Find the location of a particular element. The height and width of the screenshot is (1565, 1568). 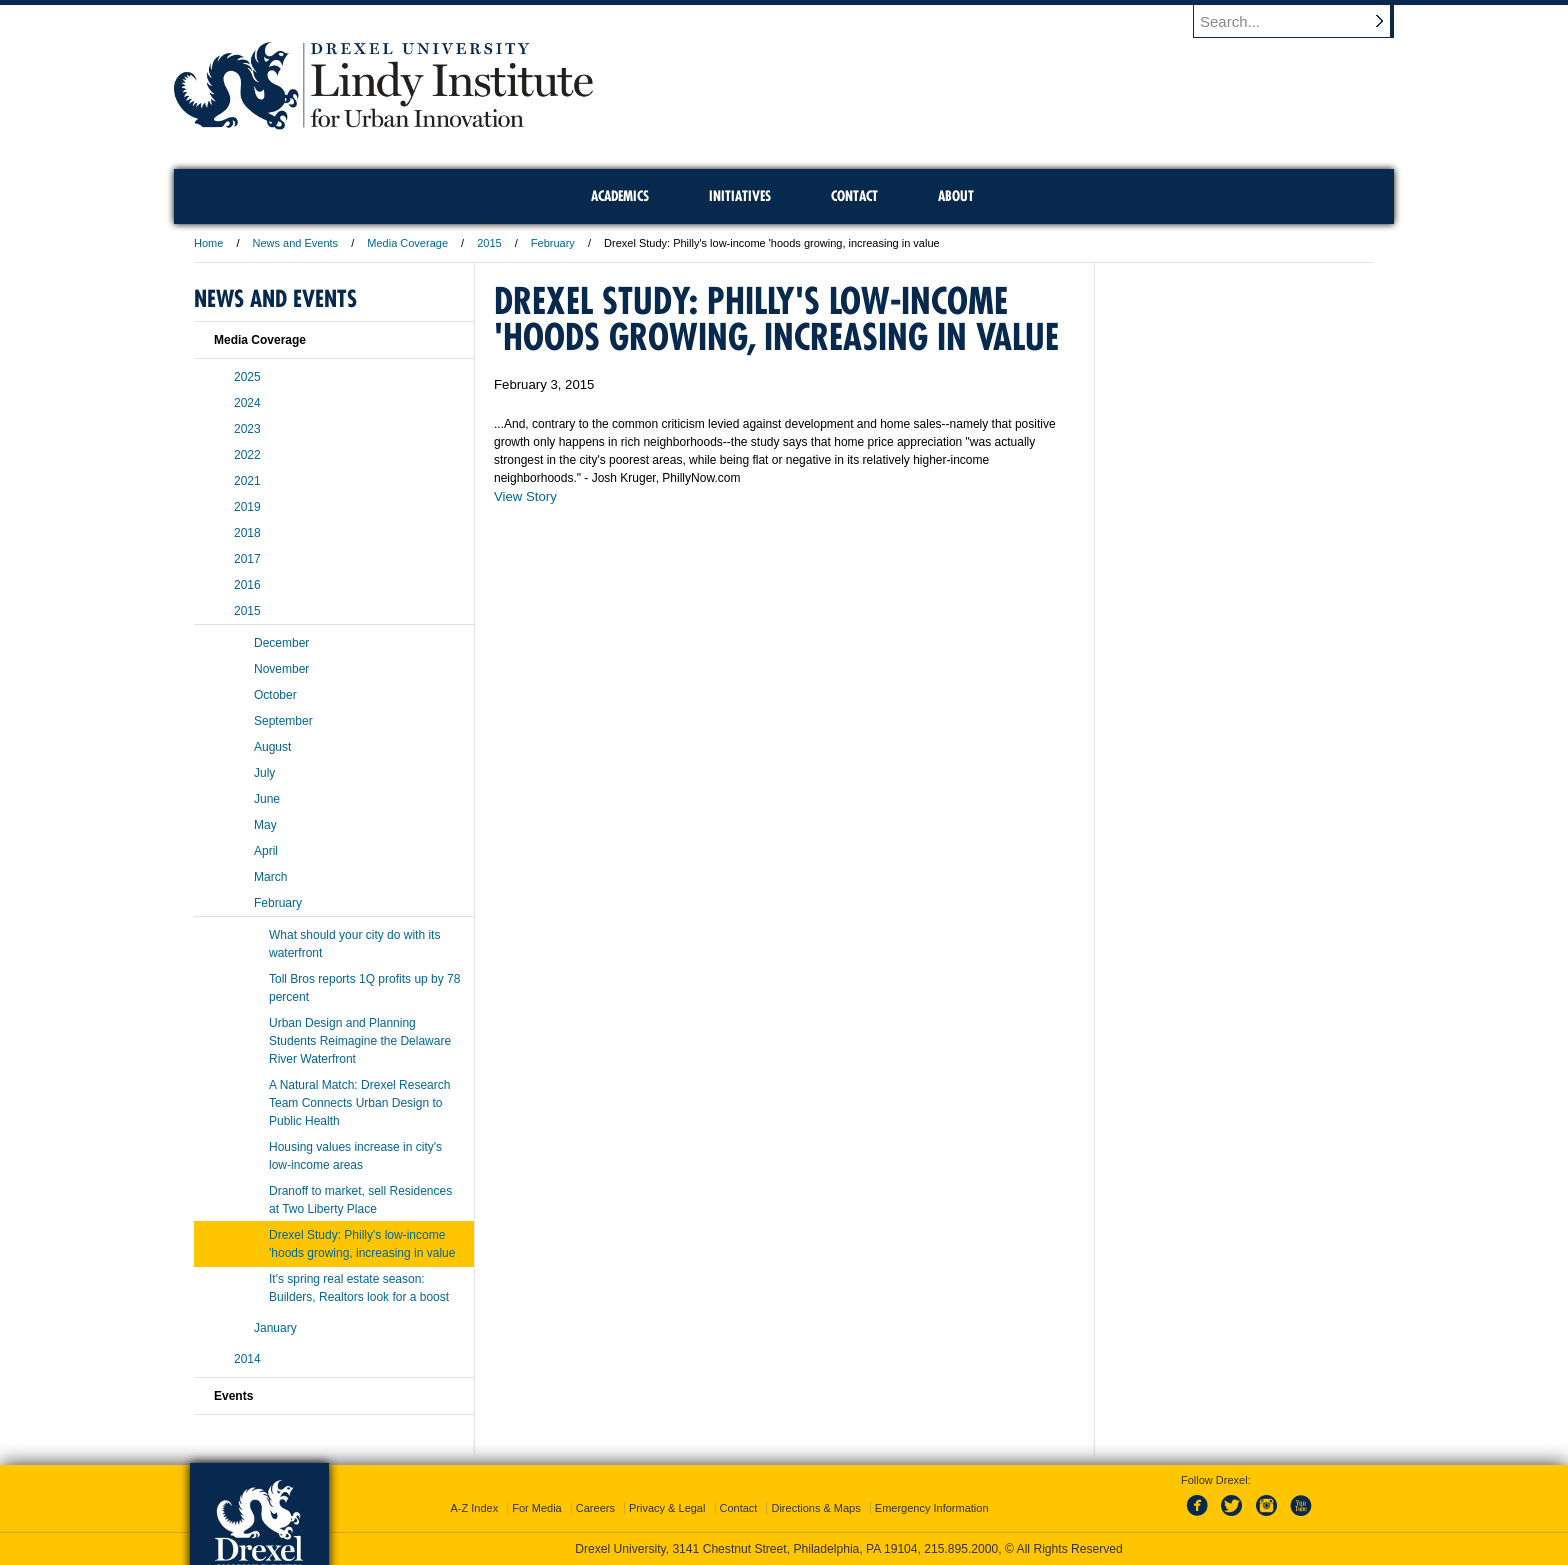

2014 is located at coordinates (247, 1359).